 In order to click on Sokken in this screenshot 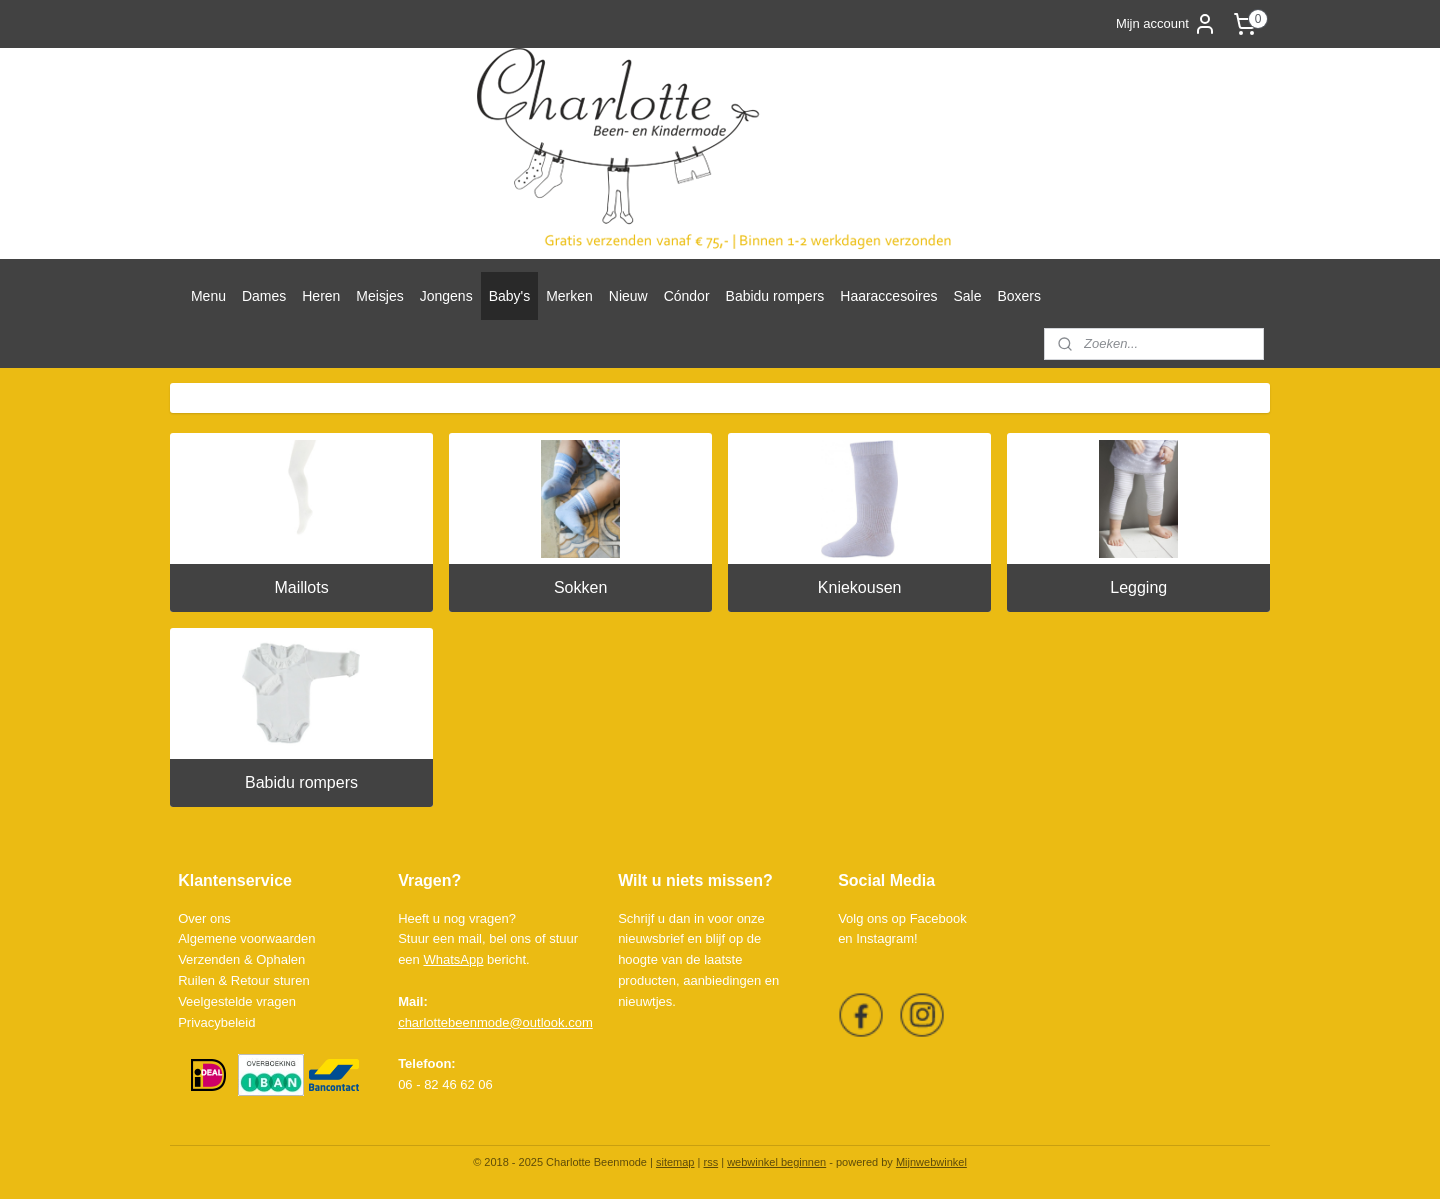, I will do `click(580, 587)`.